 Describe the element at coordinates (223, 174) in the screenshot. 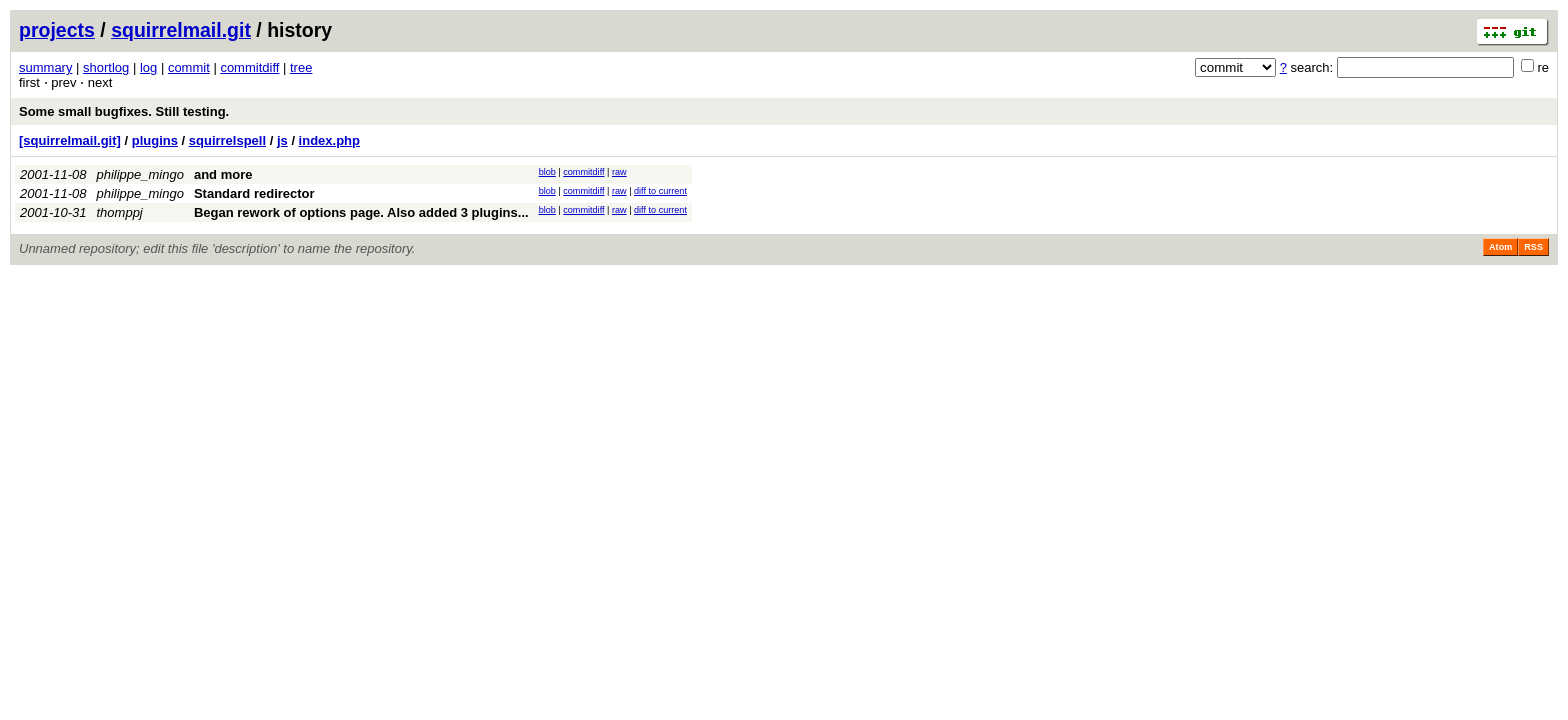

I see `and more` at that location.